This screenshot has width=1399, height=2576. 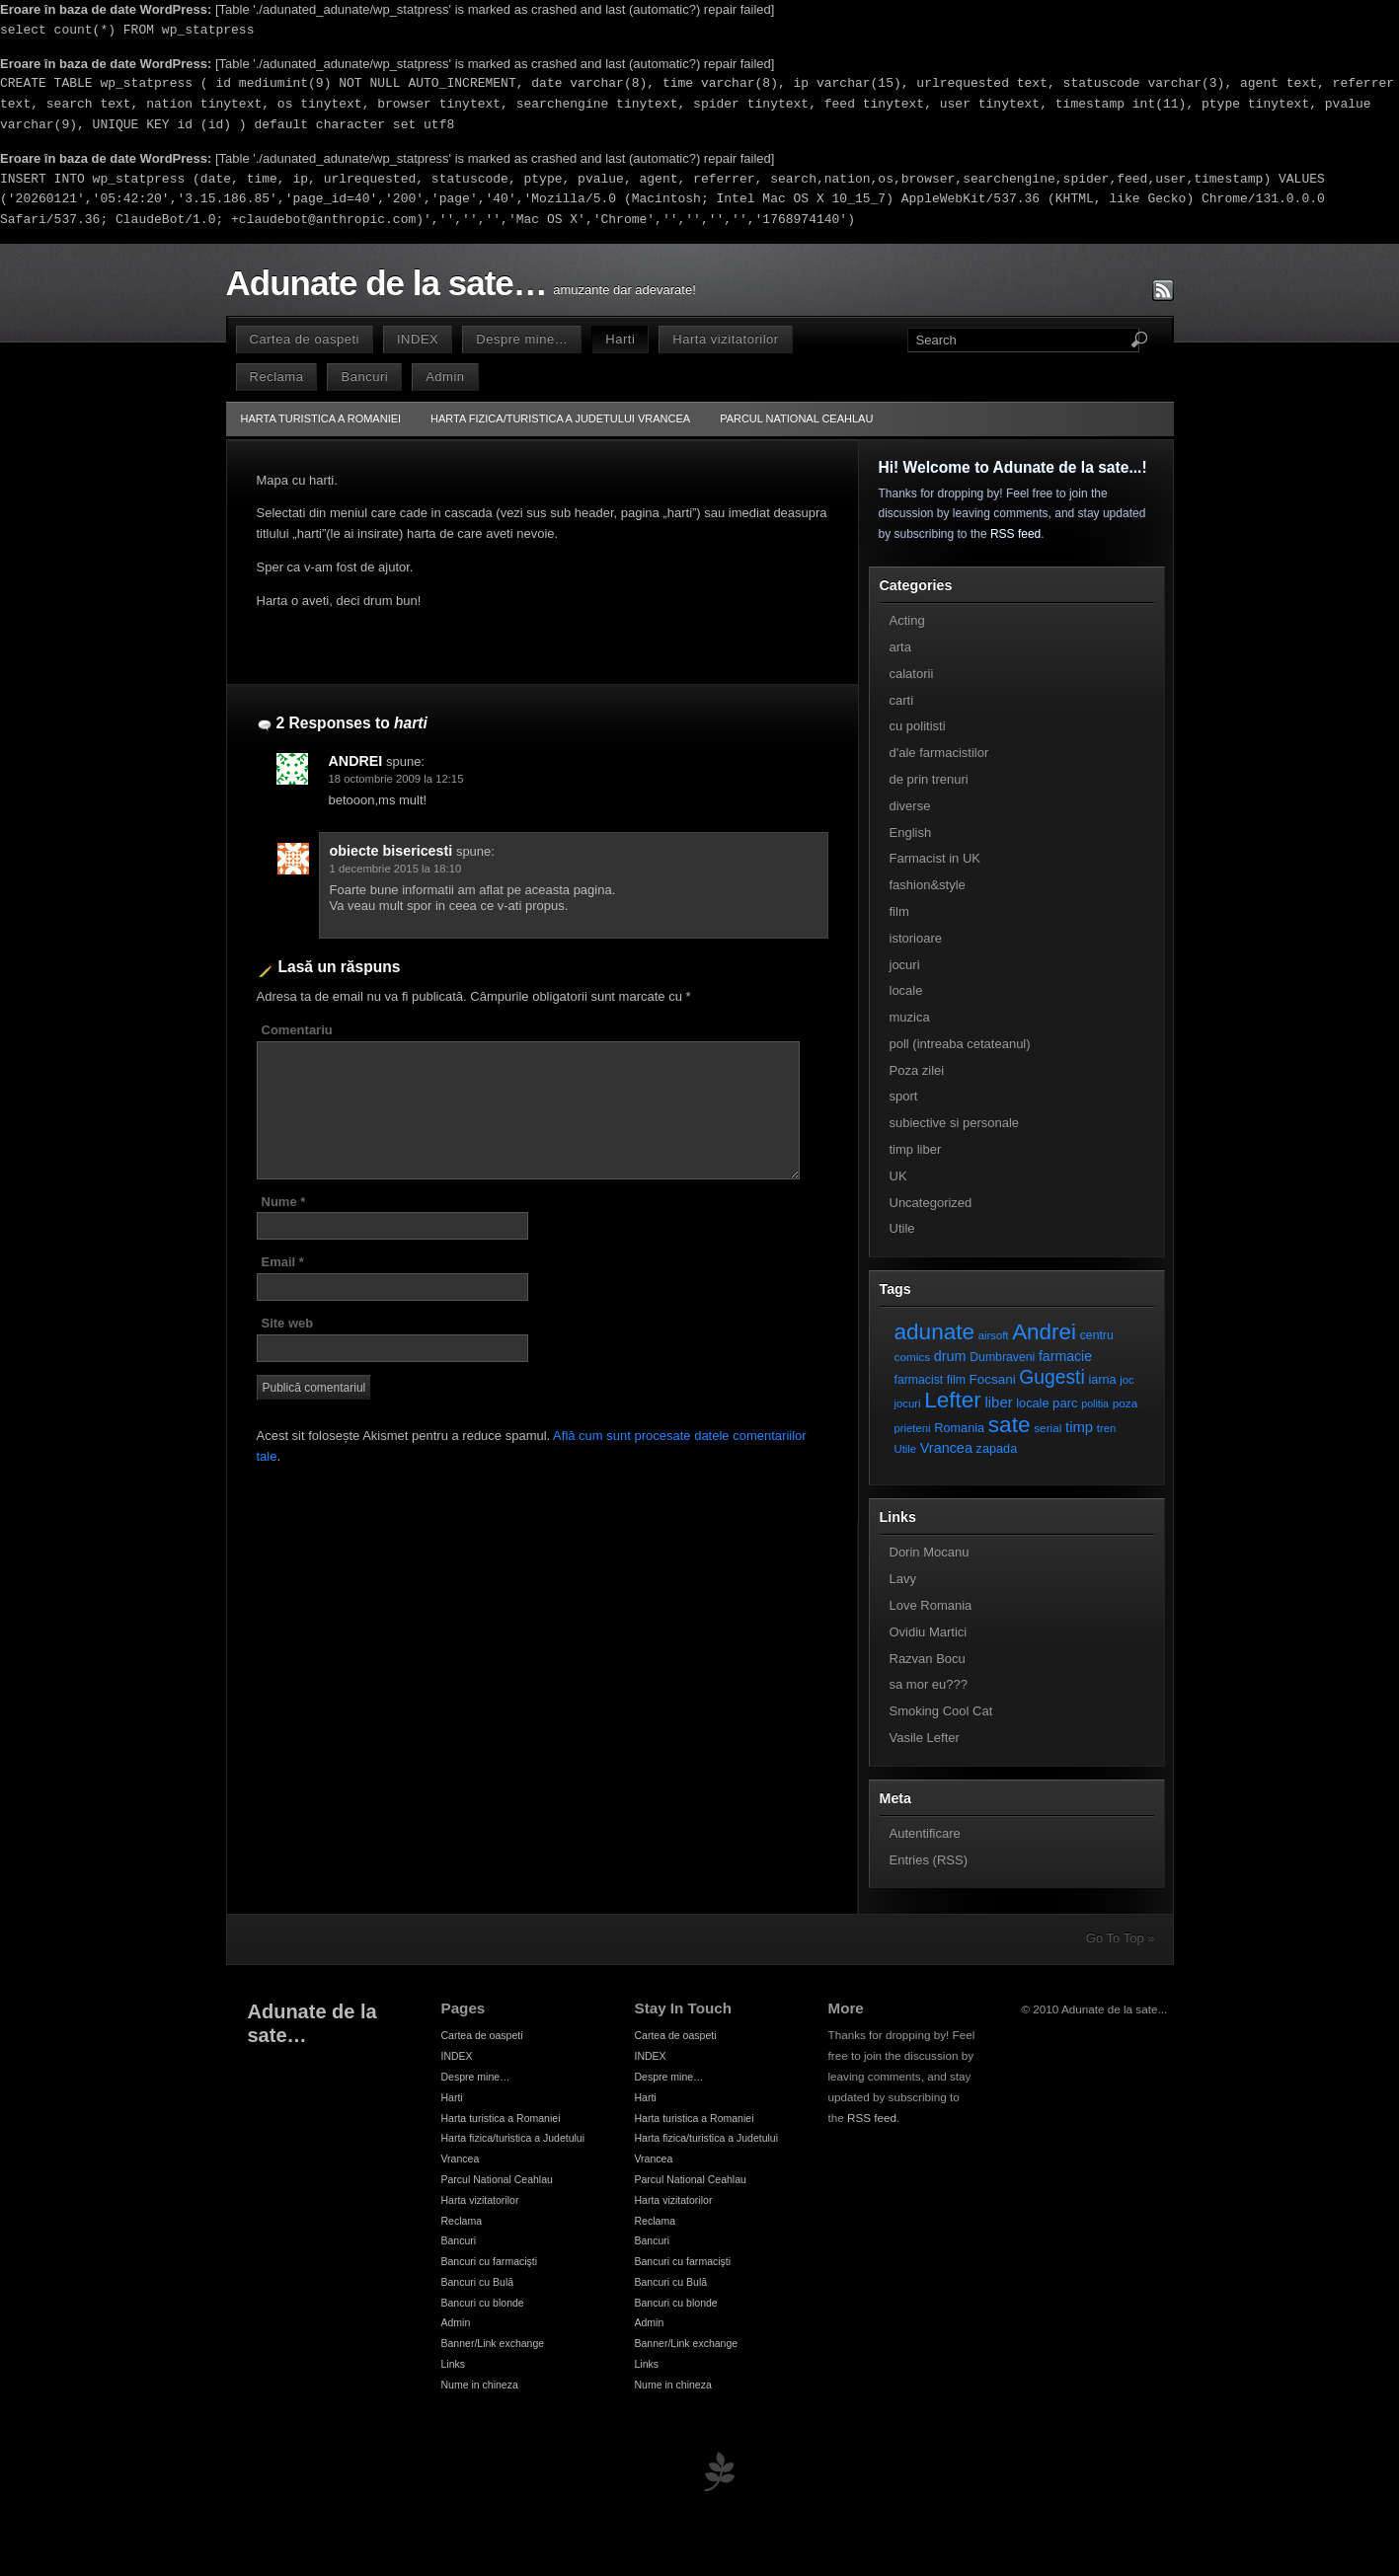 I want to click on Utile [Utile (6 elemente)], so click(x=905, y=1449).